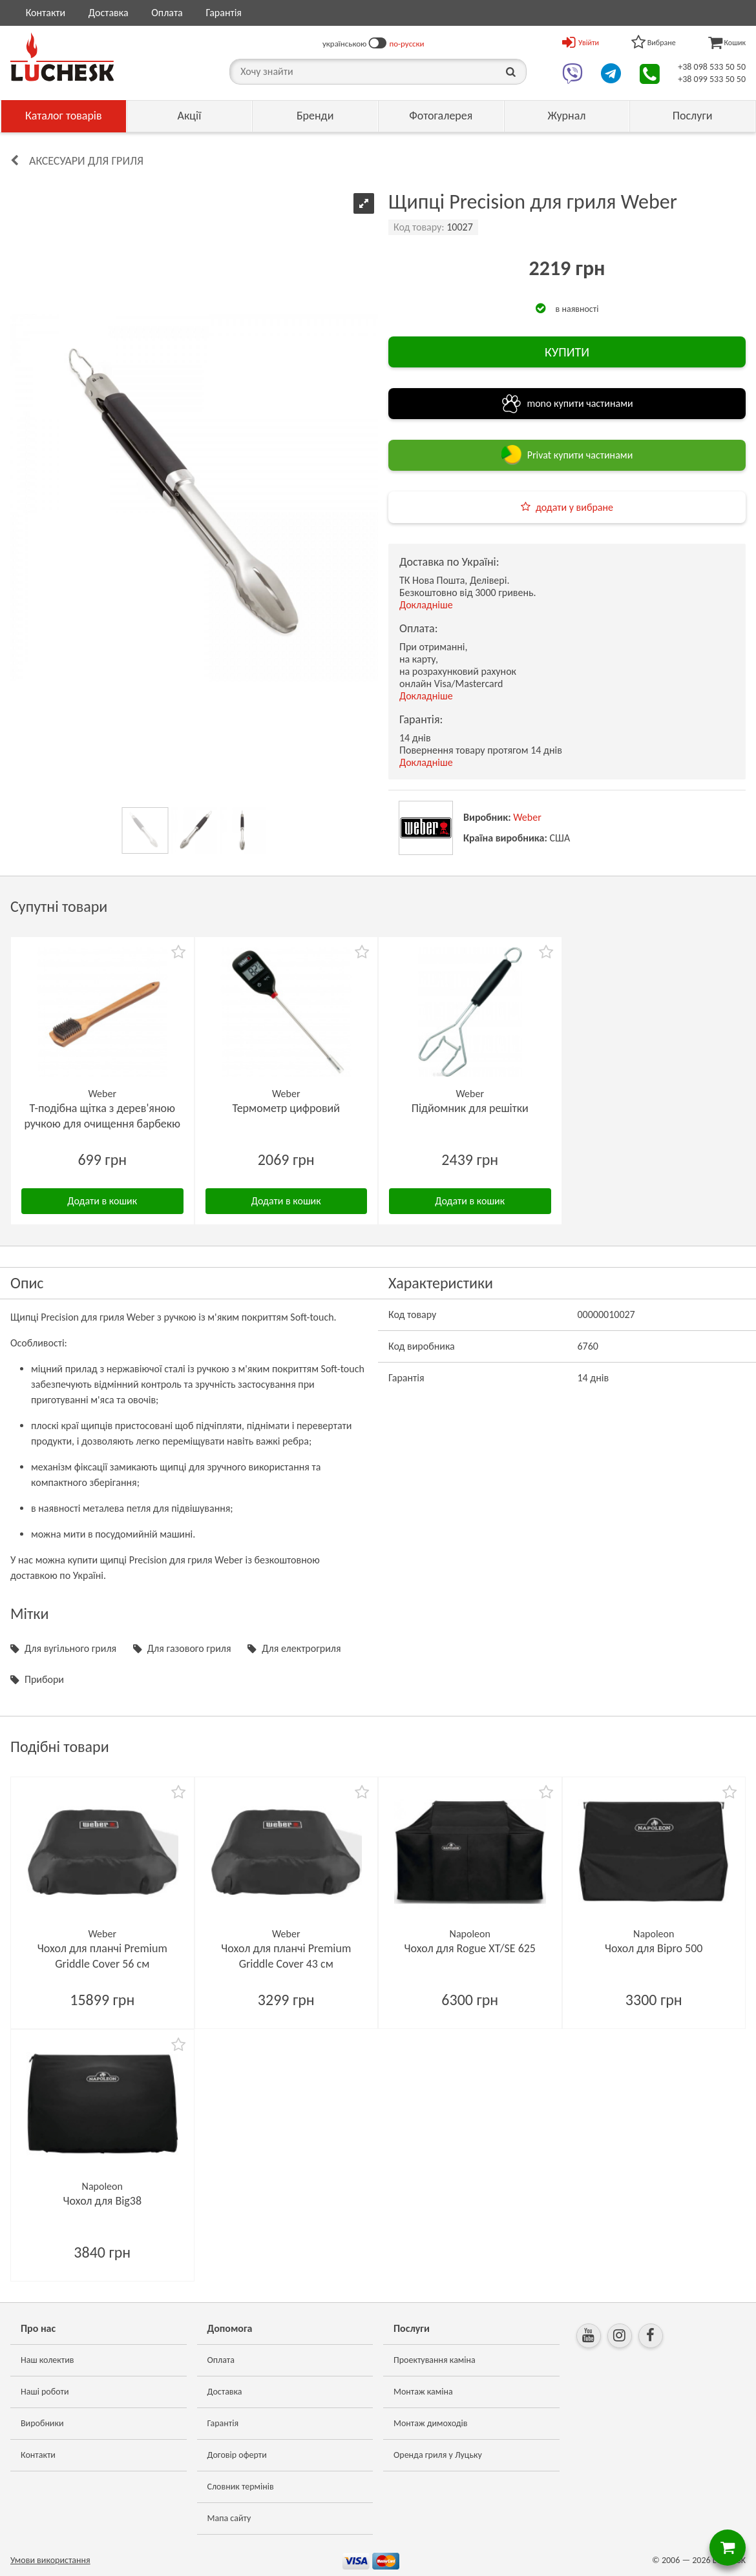  I want to click on Договір оферти, so click(237, 2454).